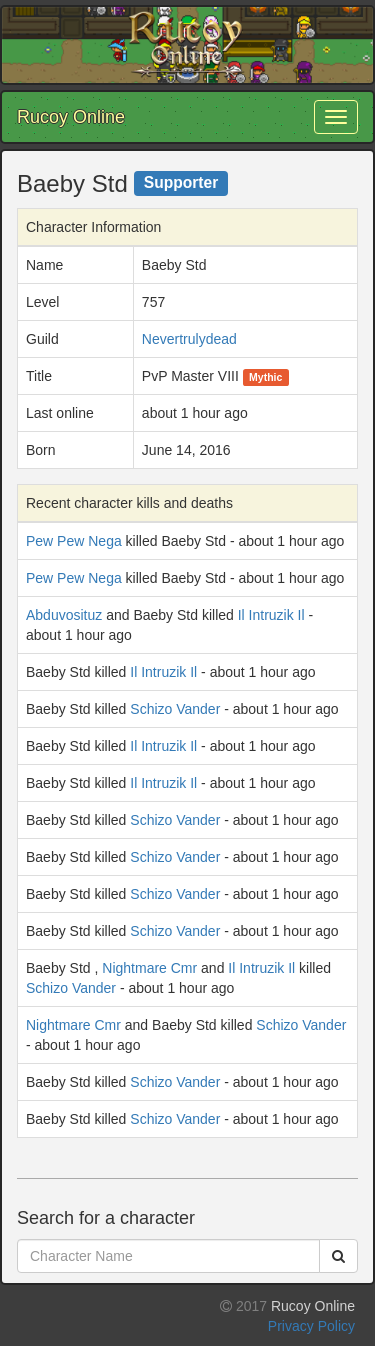  I want to click on Privacy Policy, so click(311, 1326).